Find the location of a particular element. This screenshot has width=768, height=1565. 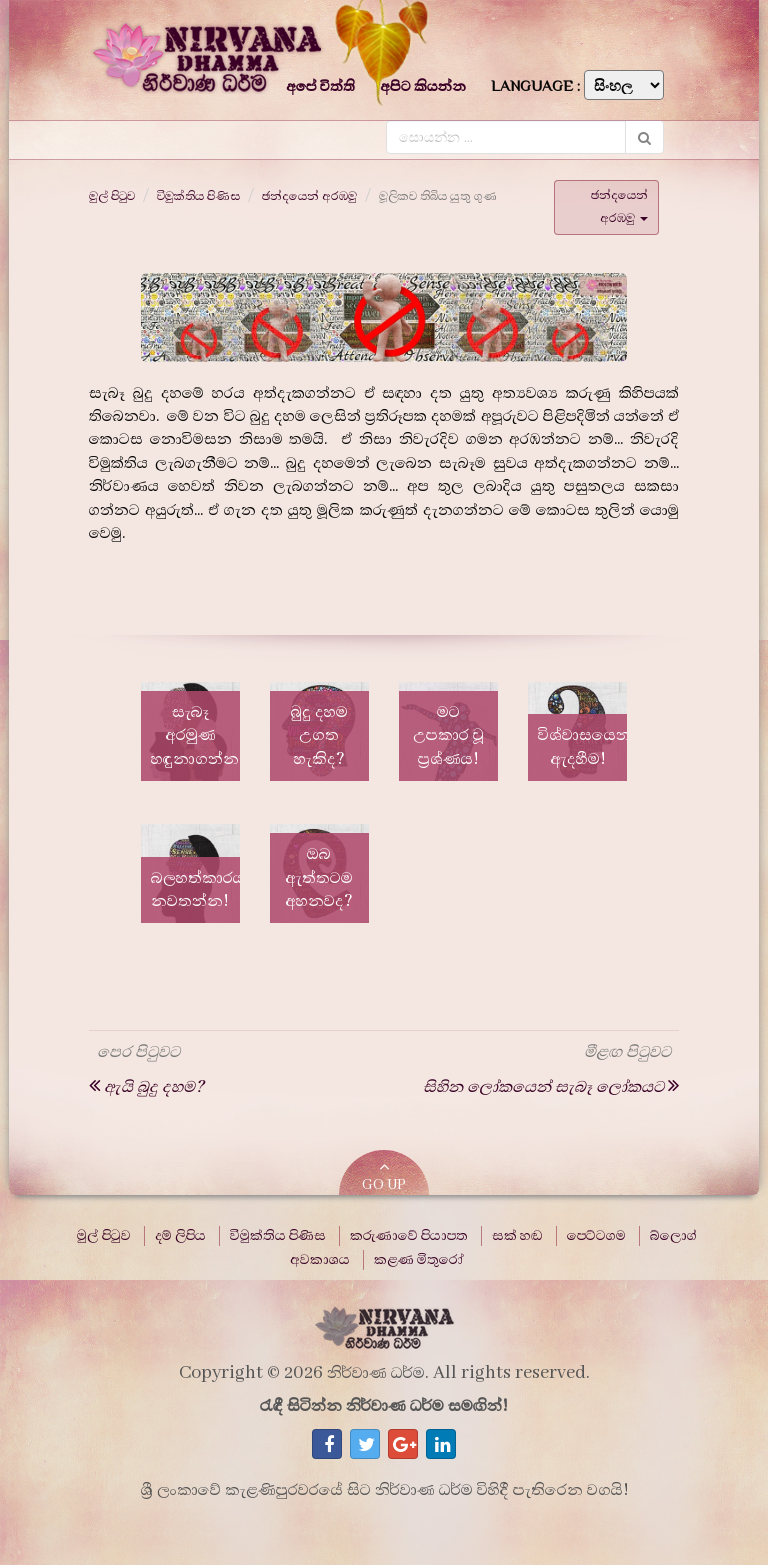

මුල් පිටුව is located at coordinates (112, 196).